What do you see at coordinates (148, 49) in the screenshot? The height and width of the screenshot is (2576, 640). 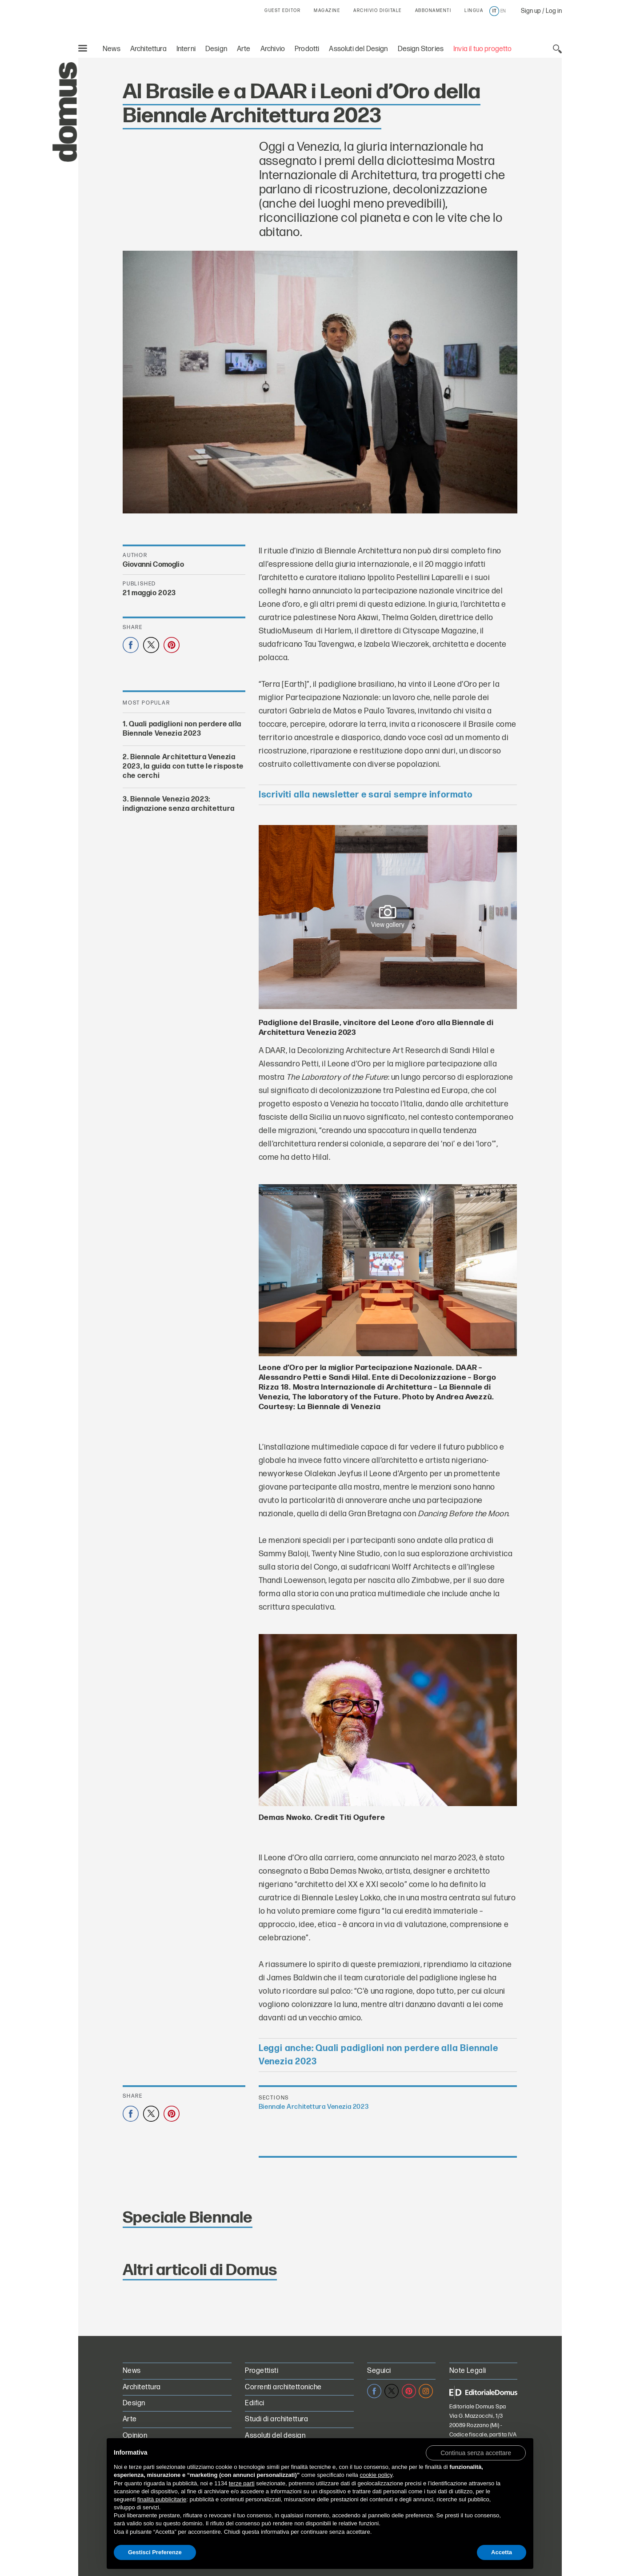 I see `Architettura` at bounding box center [148, 49].